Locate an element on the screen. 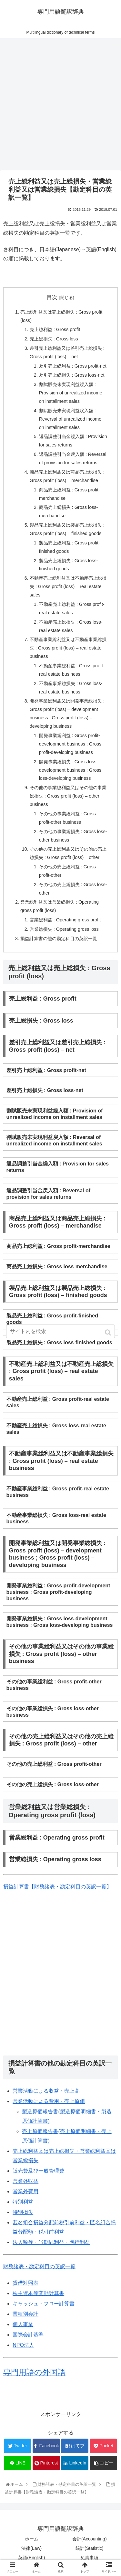 Image resolution: width=121 pixels, height=2576 pixels. 営業活動による費用・売上原価 is located at coordinates (49, 2101).